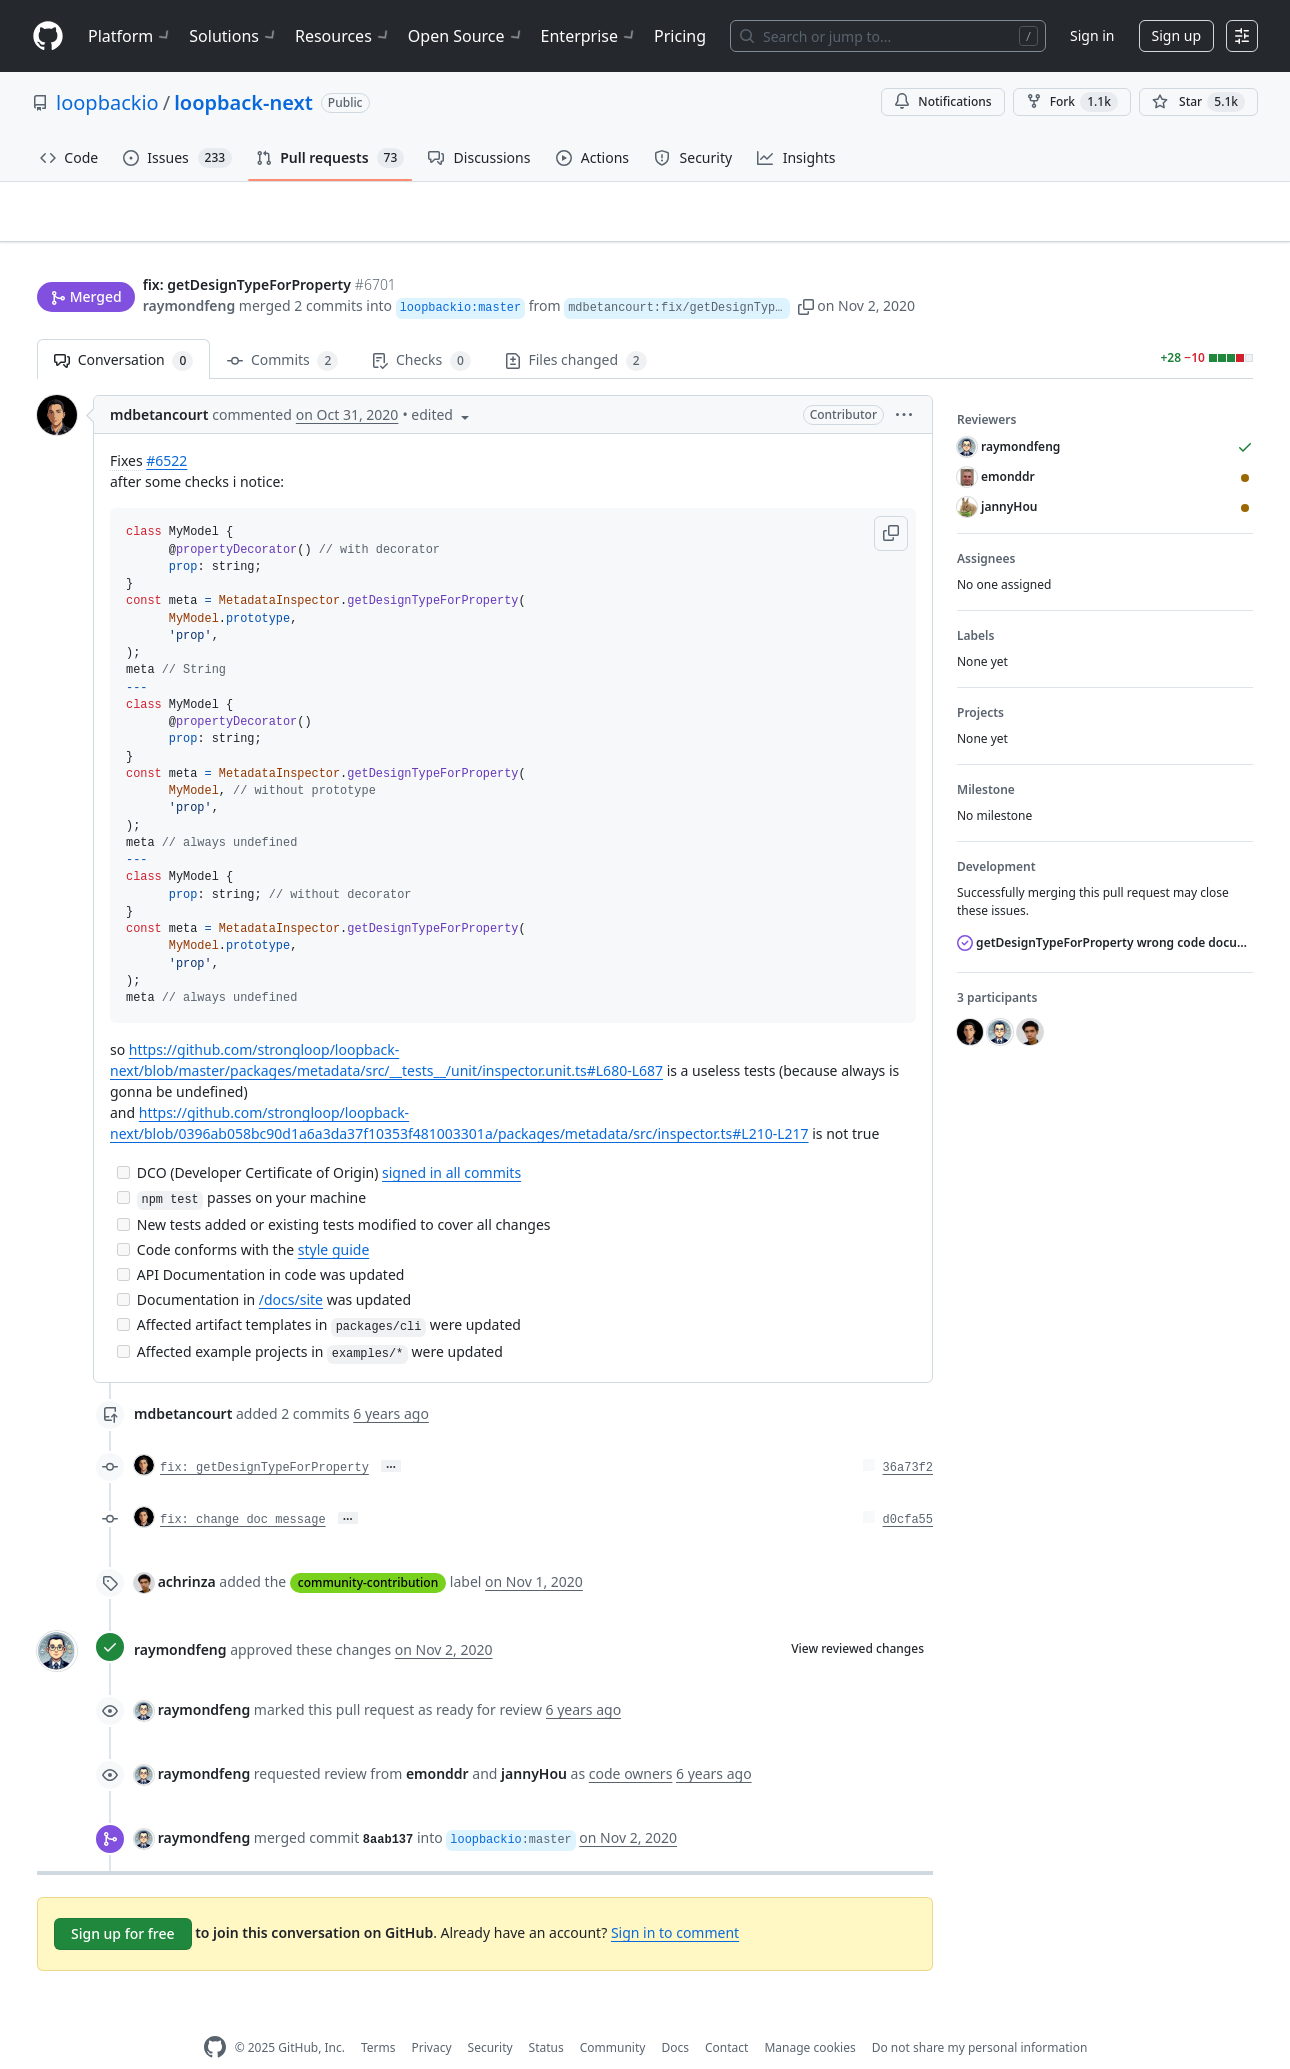 This screenshot has width=1290, height=2069. Describe the element at coordinates (490, 2015) in the screenshot. I see `Security` at that location.